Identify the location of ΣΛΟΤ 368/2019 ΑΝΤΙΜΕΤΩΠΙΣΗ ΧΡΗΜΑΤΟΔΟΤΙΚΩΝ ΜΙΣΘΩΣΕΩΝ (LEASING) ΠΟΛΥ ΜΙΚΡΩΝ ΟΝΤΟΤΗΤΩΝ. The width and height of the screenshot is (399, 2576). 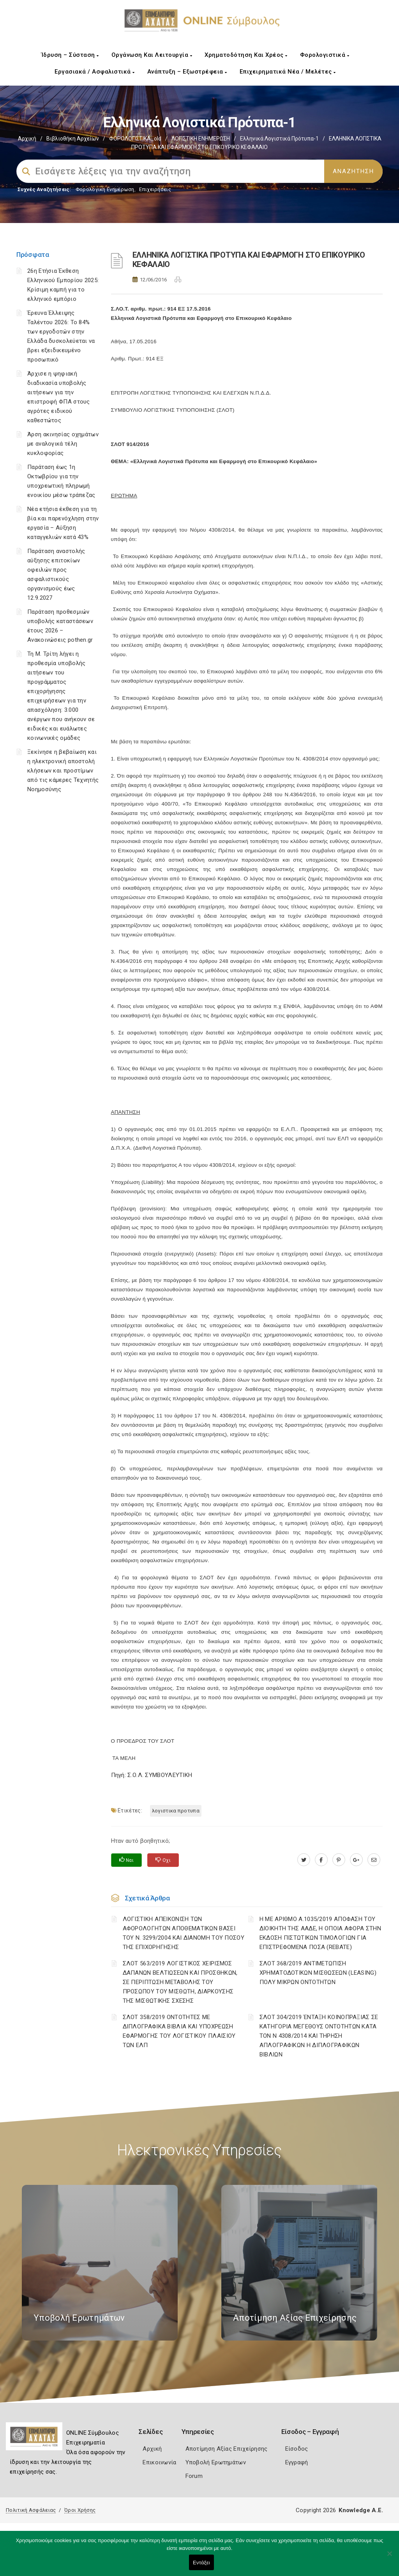
(318, 1973).